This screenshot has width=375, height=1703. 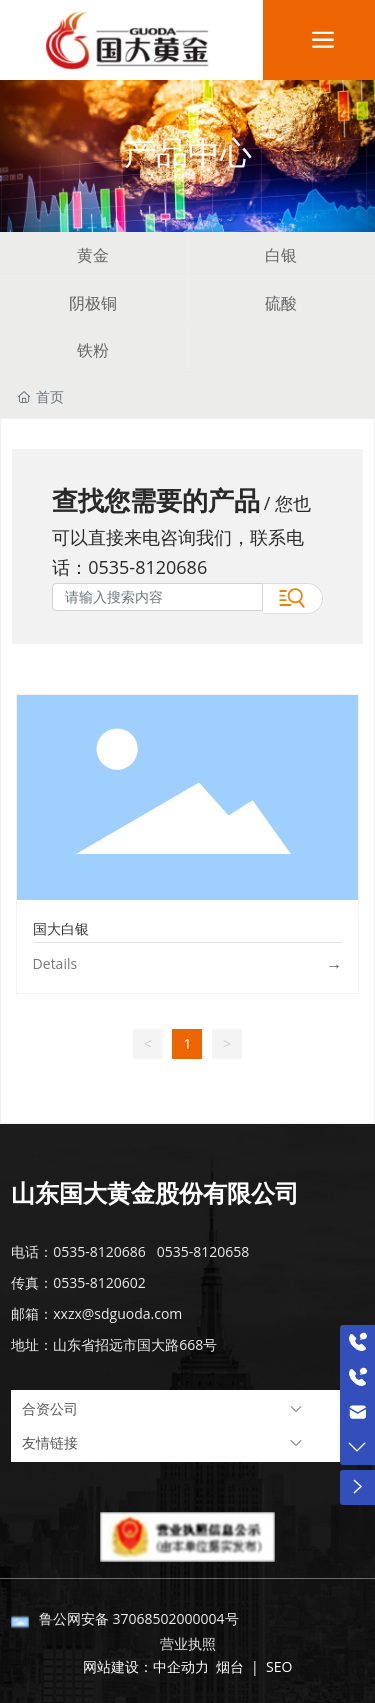 What do you see at coordinates (55, 963) in the screenshot?
I see `Details` at bounding box center [55, 963].